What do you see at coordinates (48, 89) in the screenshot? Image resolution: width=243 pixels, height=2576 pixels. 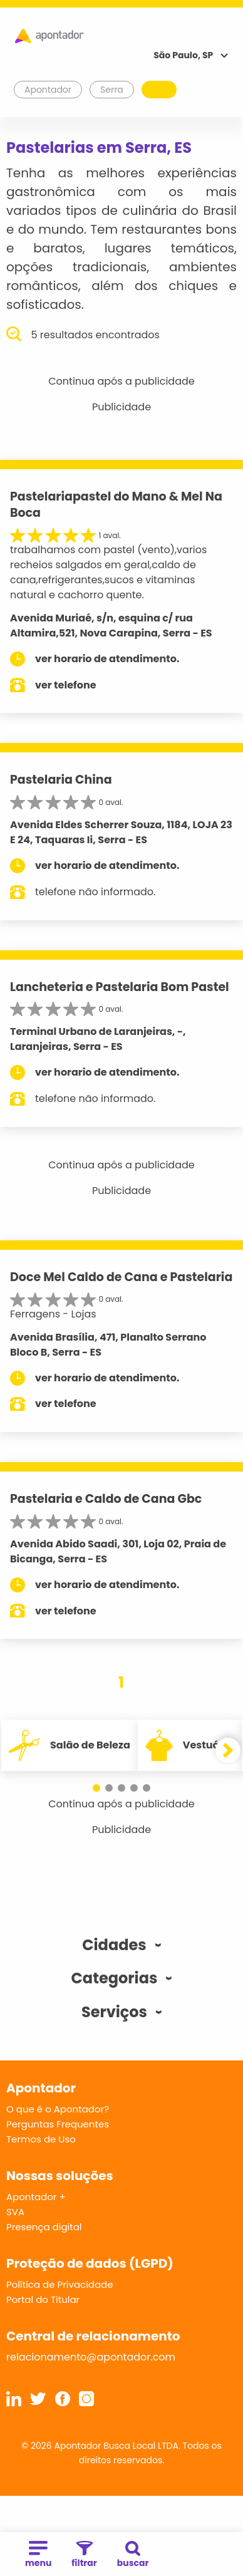 I see `Apontador` at bounding box center [48, 89].